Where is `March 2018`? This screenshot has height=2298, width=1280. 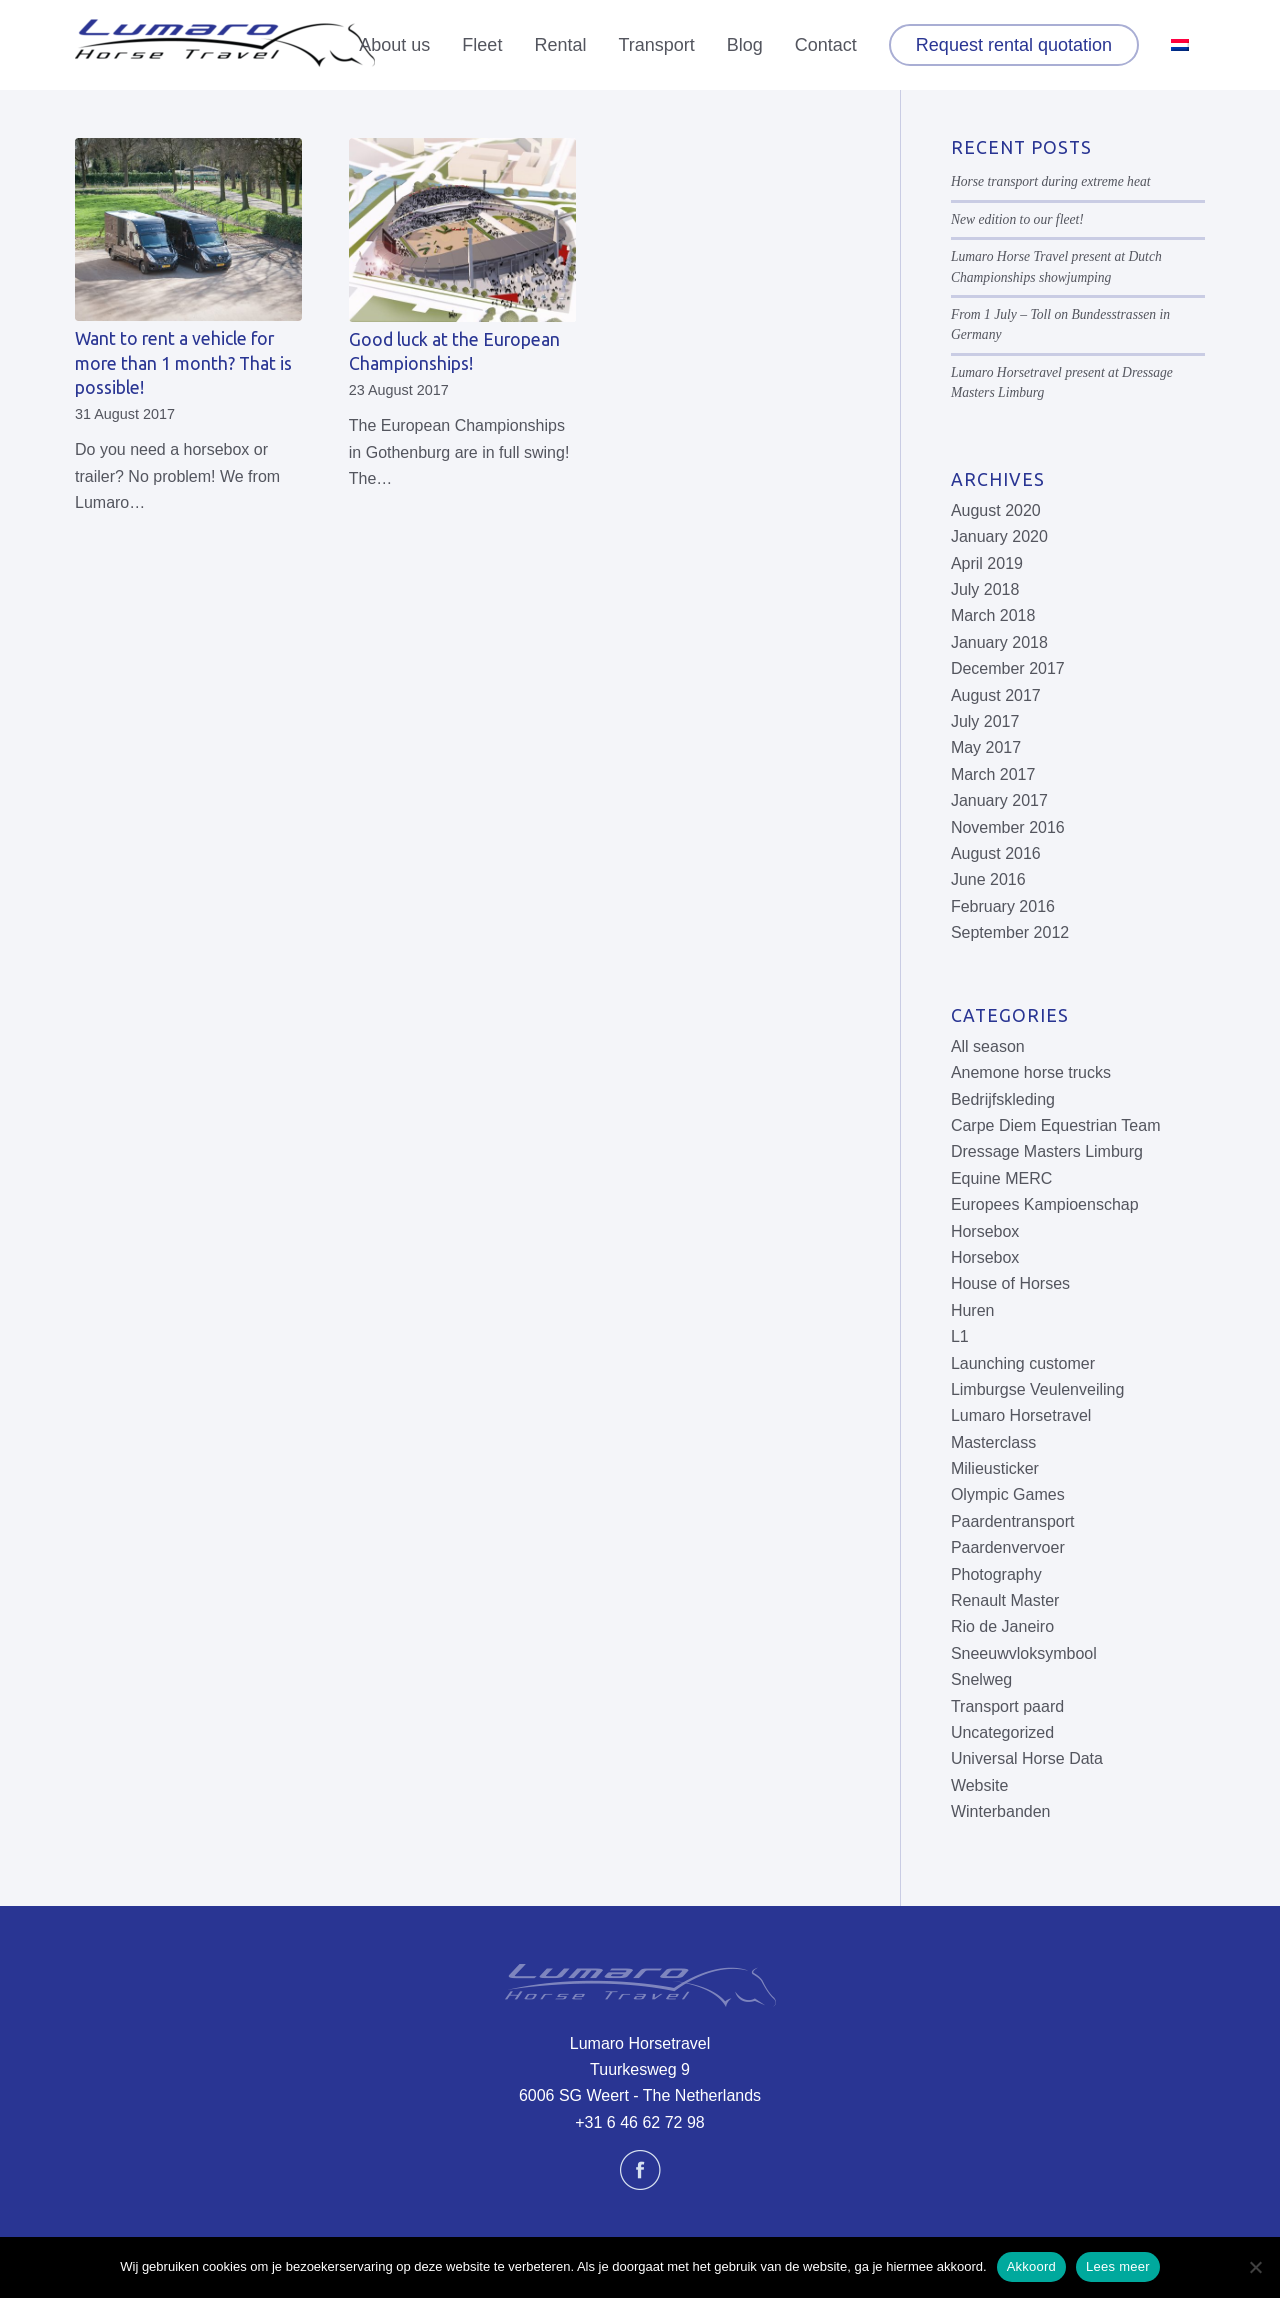 March 2018 is located at coordinates (993, 615).